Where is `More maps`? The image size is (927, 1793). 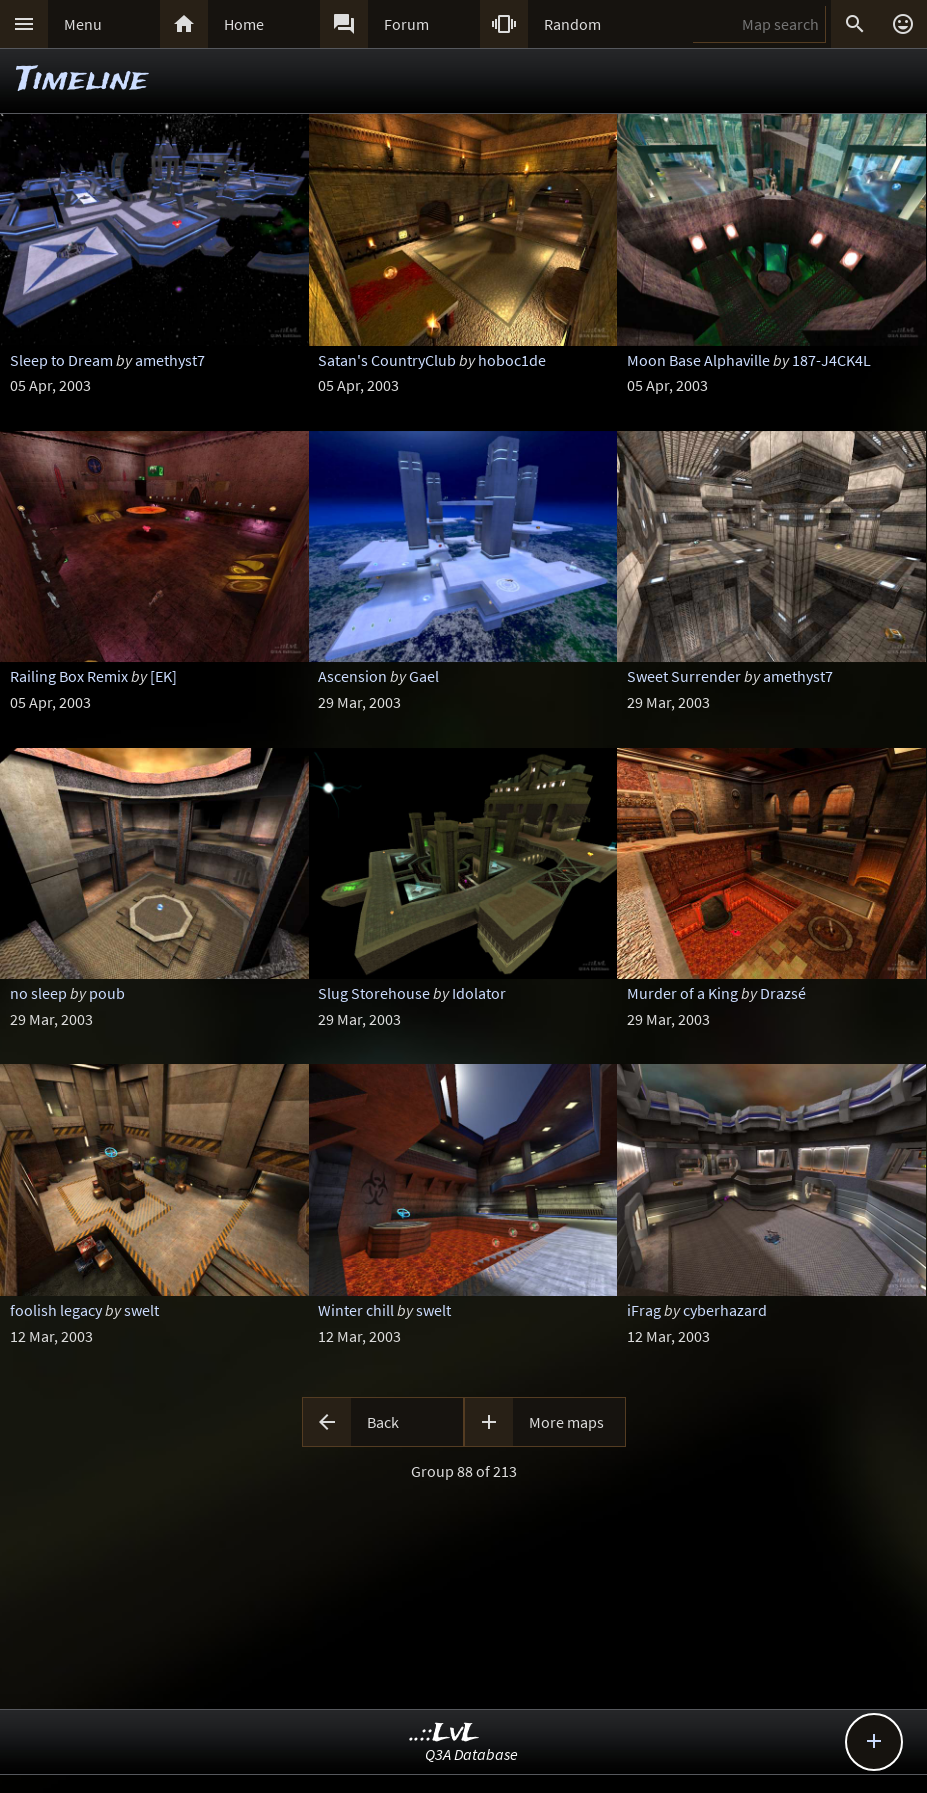
More maps is located at coordinates (566, 1422).